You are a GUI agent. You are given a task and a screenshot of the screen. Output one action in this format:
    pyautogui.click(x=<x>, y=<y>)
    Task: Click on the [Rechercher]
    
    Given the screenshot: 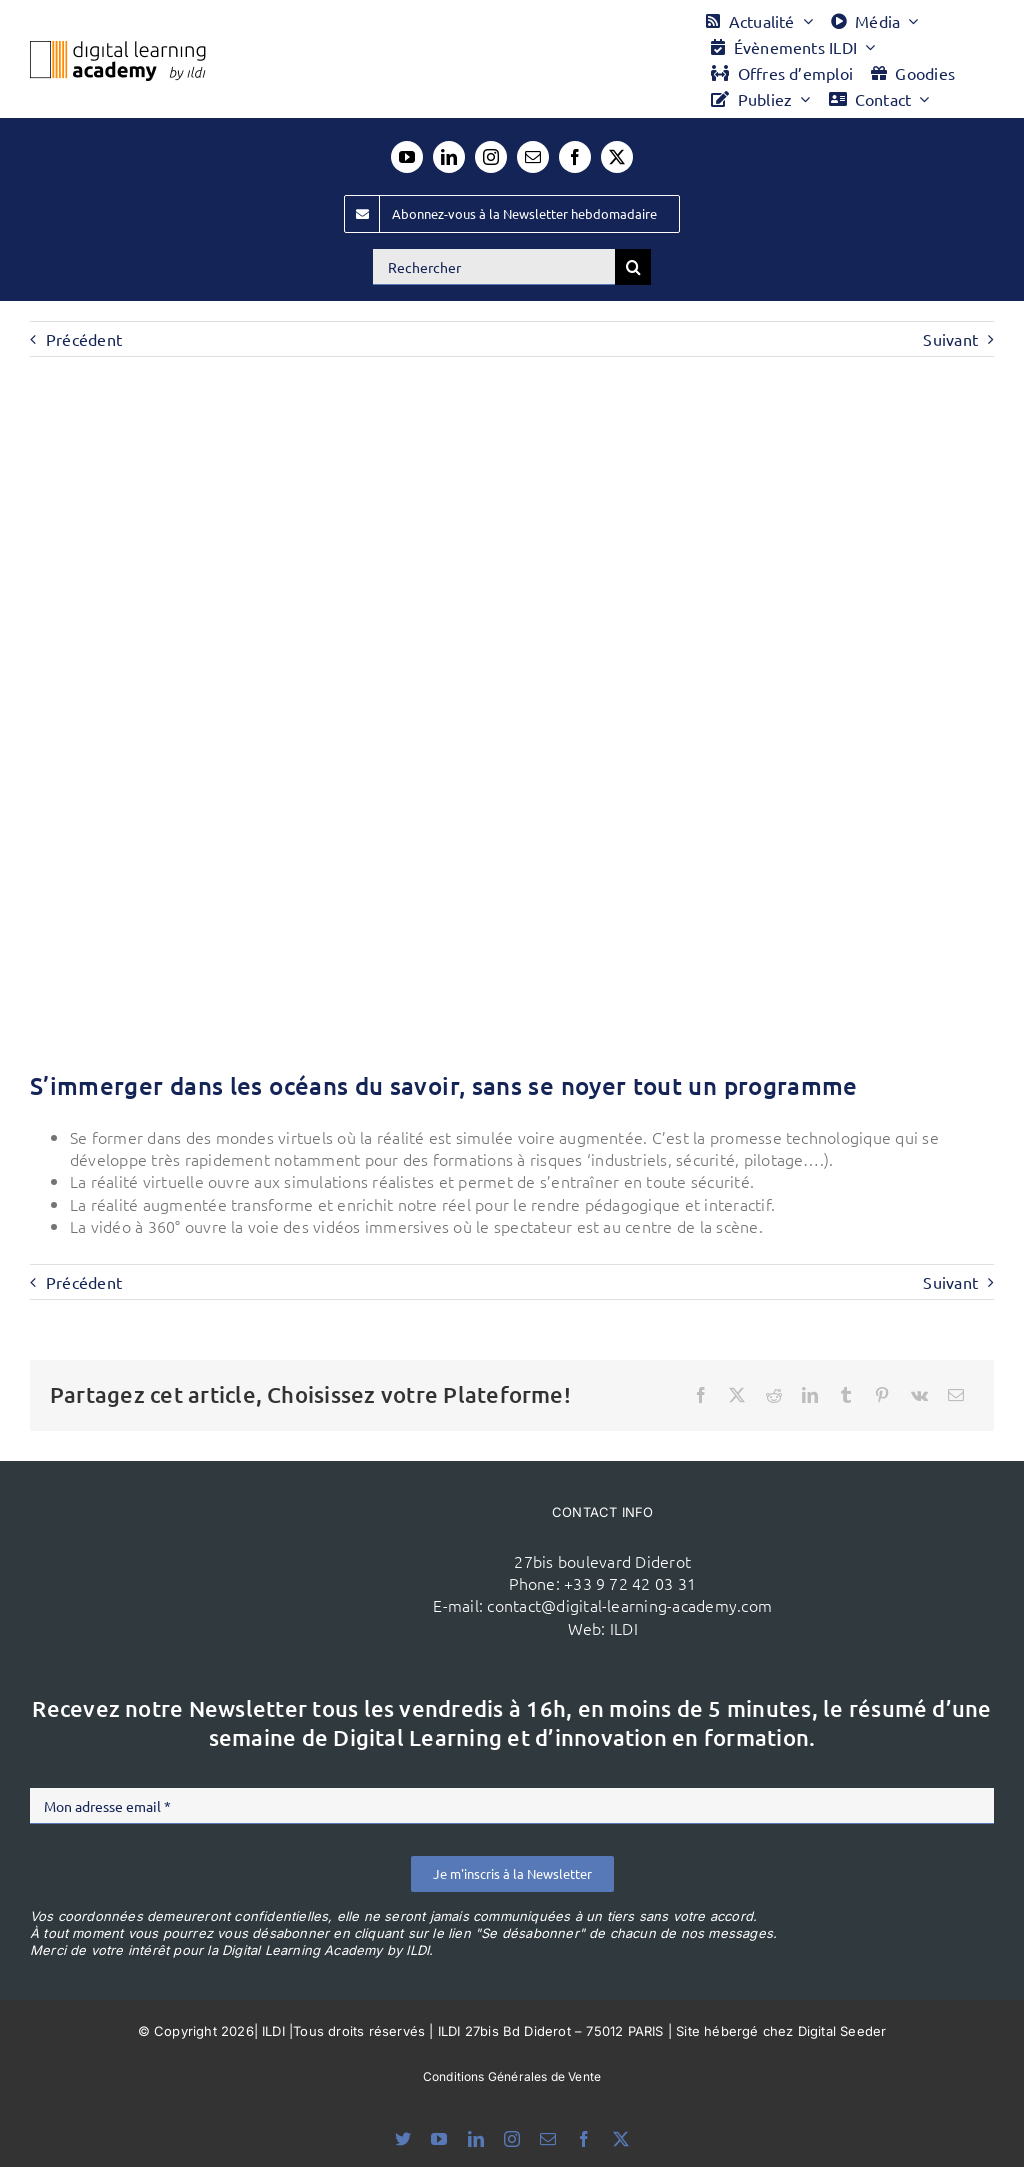 What is the action you would take?
    pyautogui.click(x=494, y=267)
    